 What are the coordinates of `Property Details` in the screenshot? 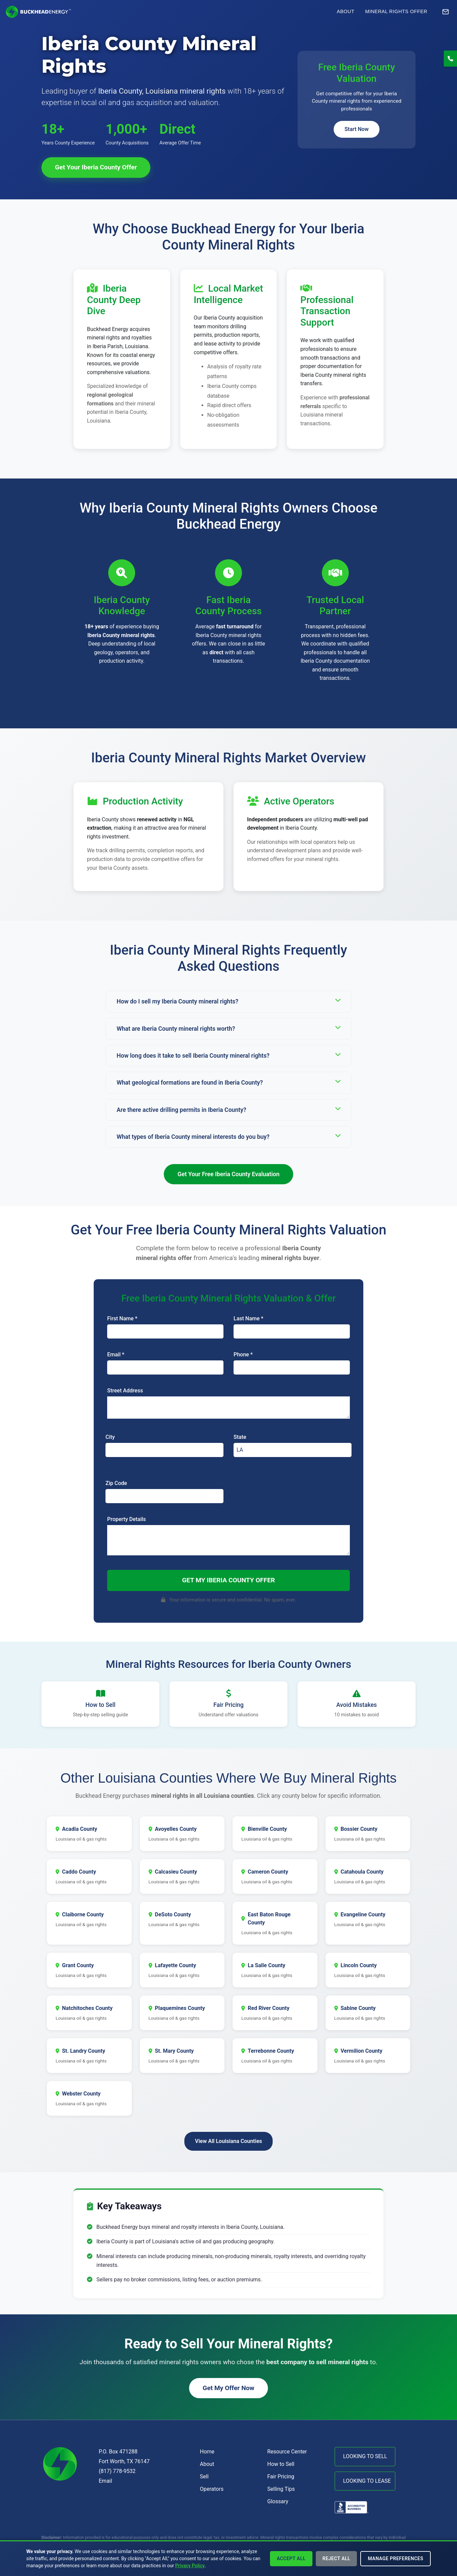 It's located at (126, 1519).